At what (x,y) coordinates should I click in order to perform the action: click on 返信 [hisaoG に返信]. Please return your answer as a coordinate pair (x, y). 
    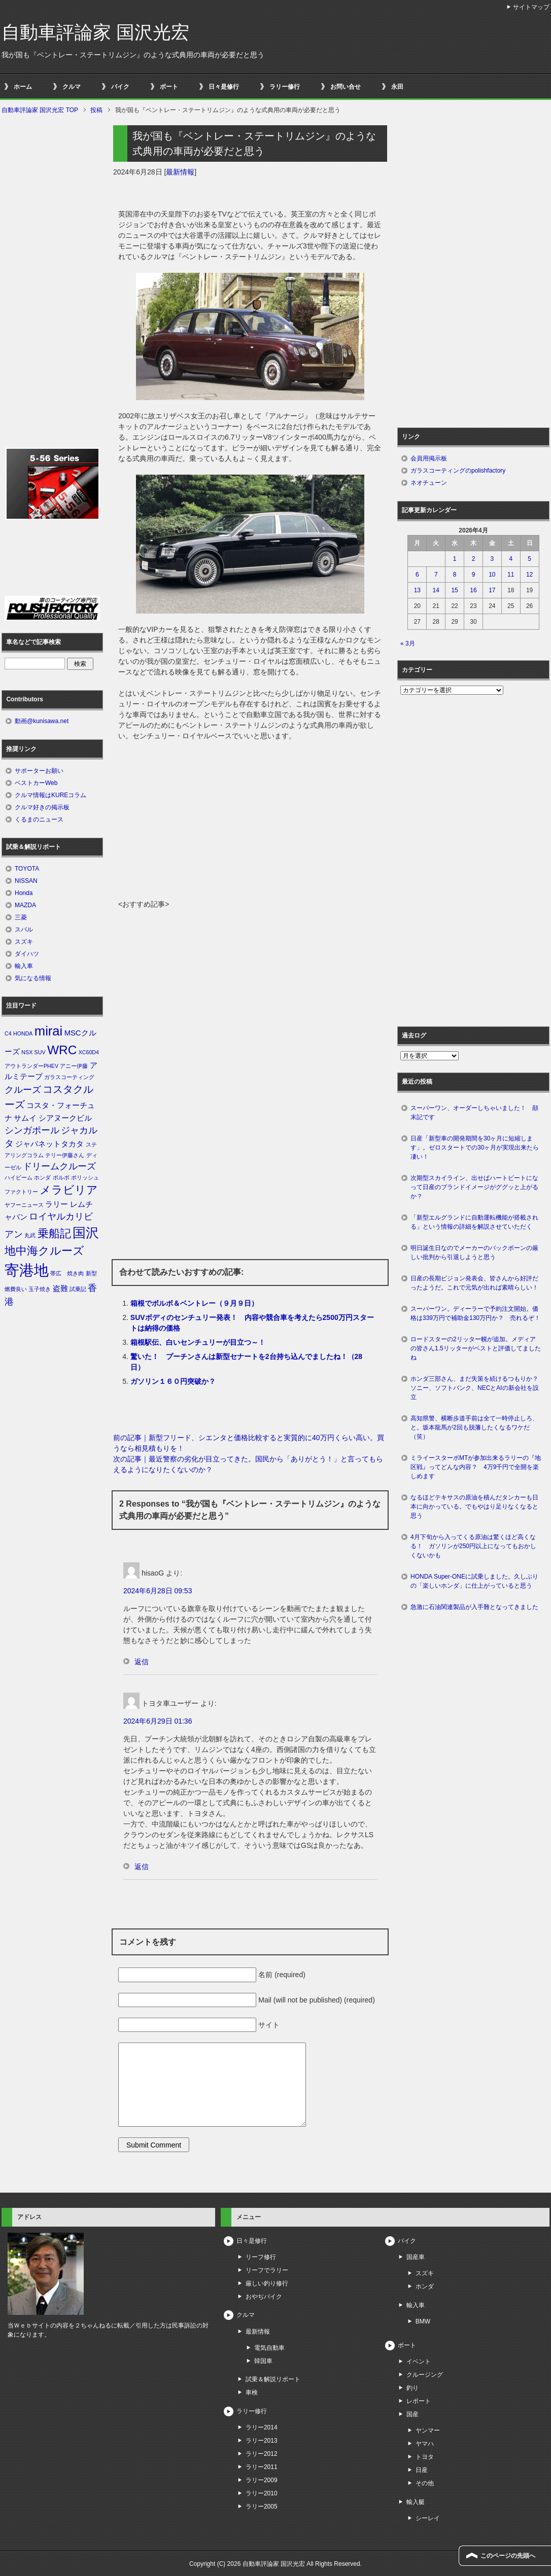
    Looking at the image, I should click on (141, 1662).